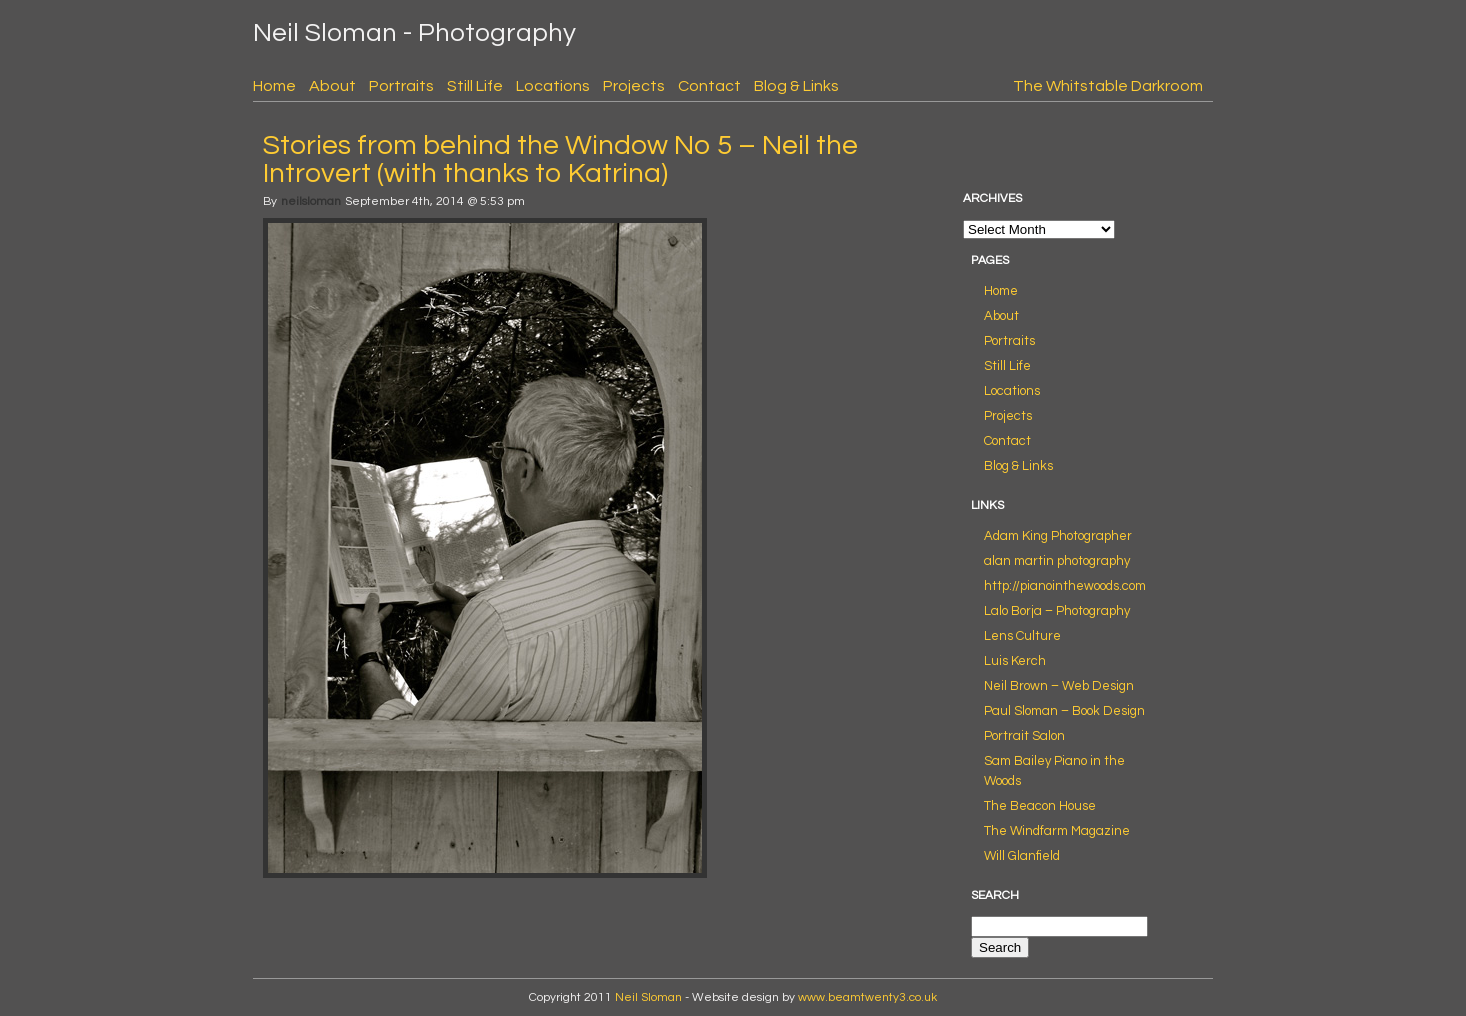 The image size is (1466, 1016). What do you see at coordinates (1040, 806) in the screenshot?
I see `The Beacon House` at bounding box center [1040, 806].